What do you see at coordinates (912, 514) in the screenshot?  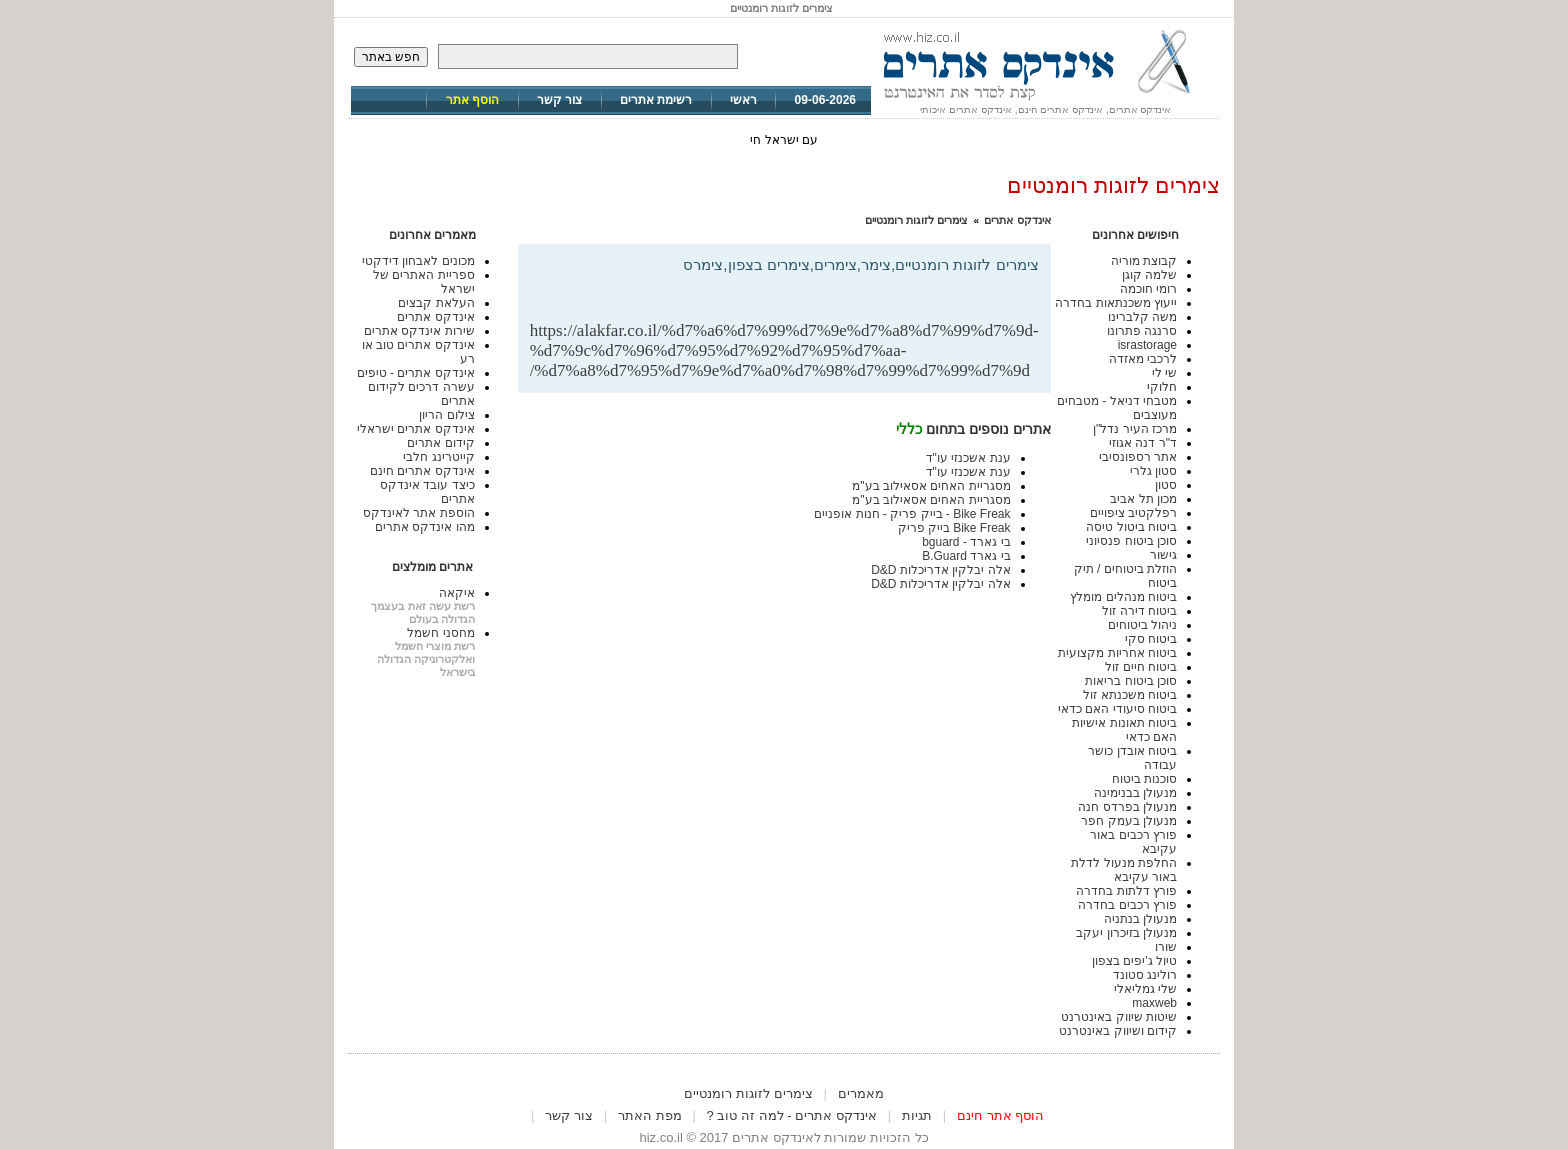 I see `Bike Freak - בייק פריק - חנות אופניים` at bounding box center [912, 514].